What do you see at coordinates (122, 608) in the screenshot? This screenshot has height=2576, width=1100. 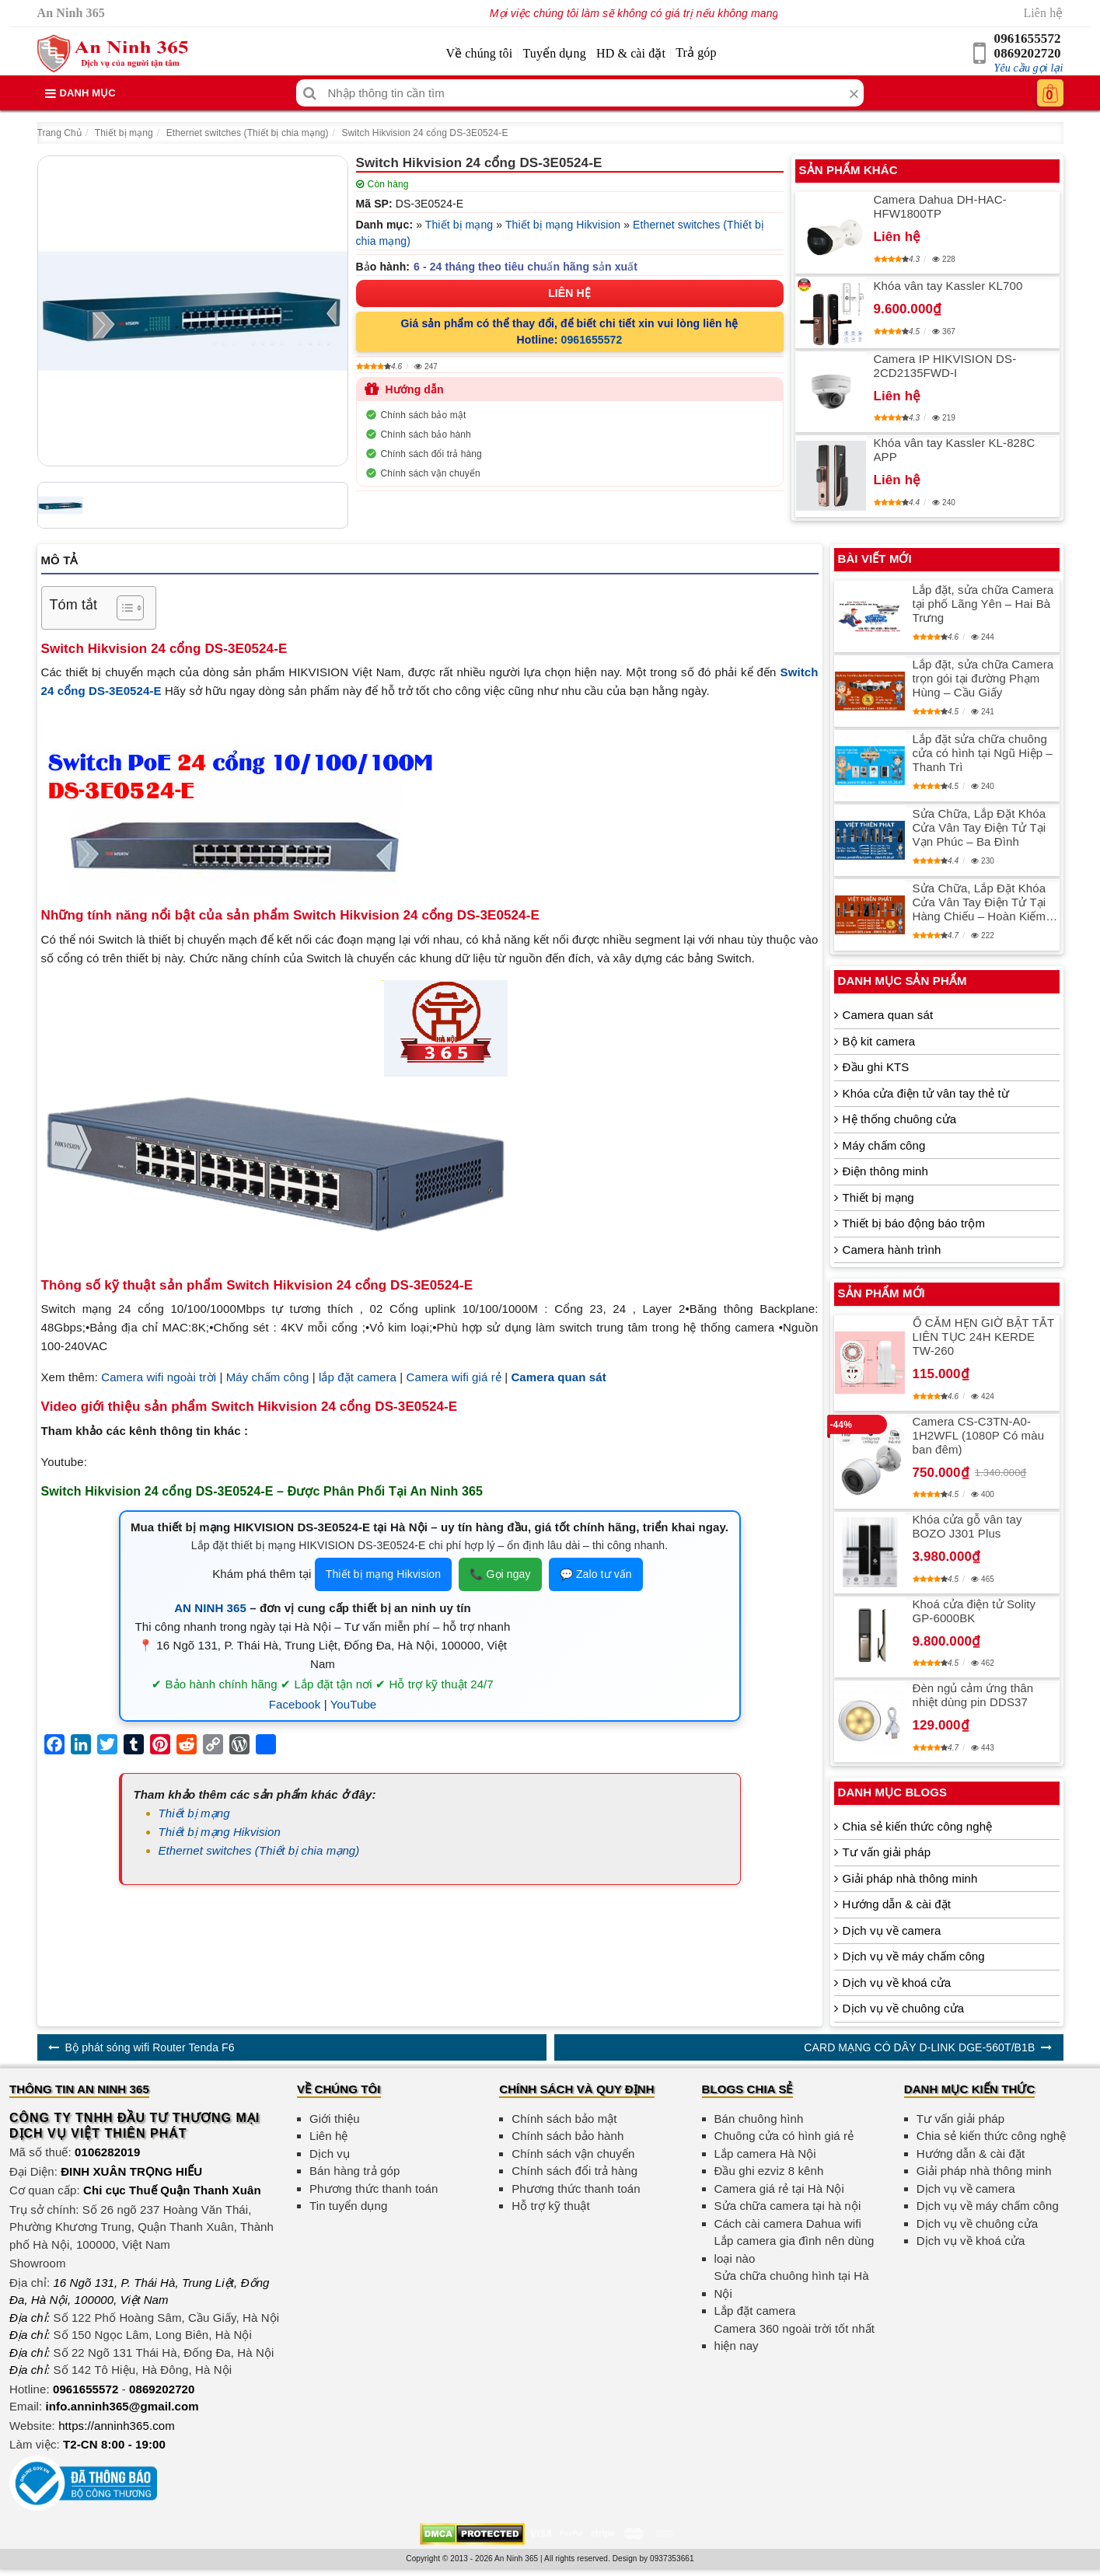 I see `[Toggle Table of Content]` at bounding box center [122, 608].